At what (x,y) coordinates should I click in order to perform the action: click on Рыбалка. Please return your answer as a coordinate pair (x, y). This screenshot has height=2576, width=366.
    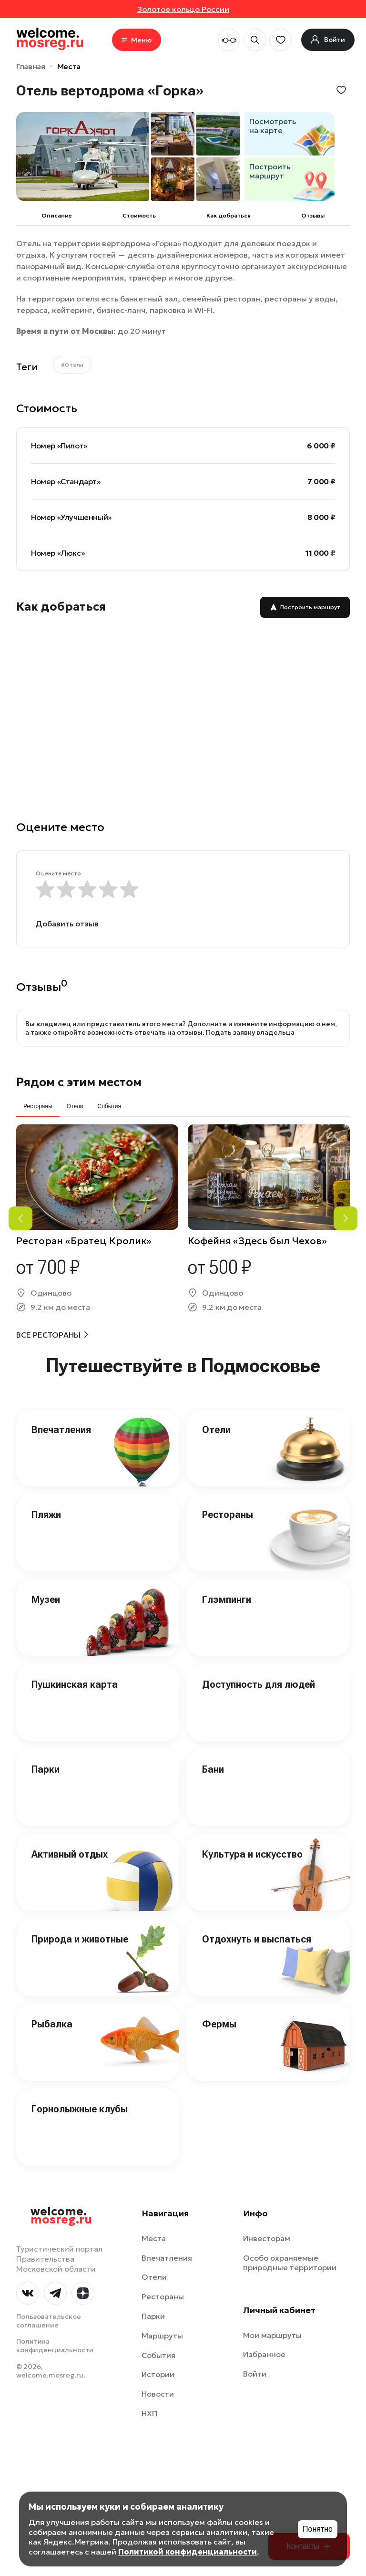
    Looking at the image, I should click on (51, 2024).